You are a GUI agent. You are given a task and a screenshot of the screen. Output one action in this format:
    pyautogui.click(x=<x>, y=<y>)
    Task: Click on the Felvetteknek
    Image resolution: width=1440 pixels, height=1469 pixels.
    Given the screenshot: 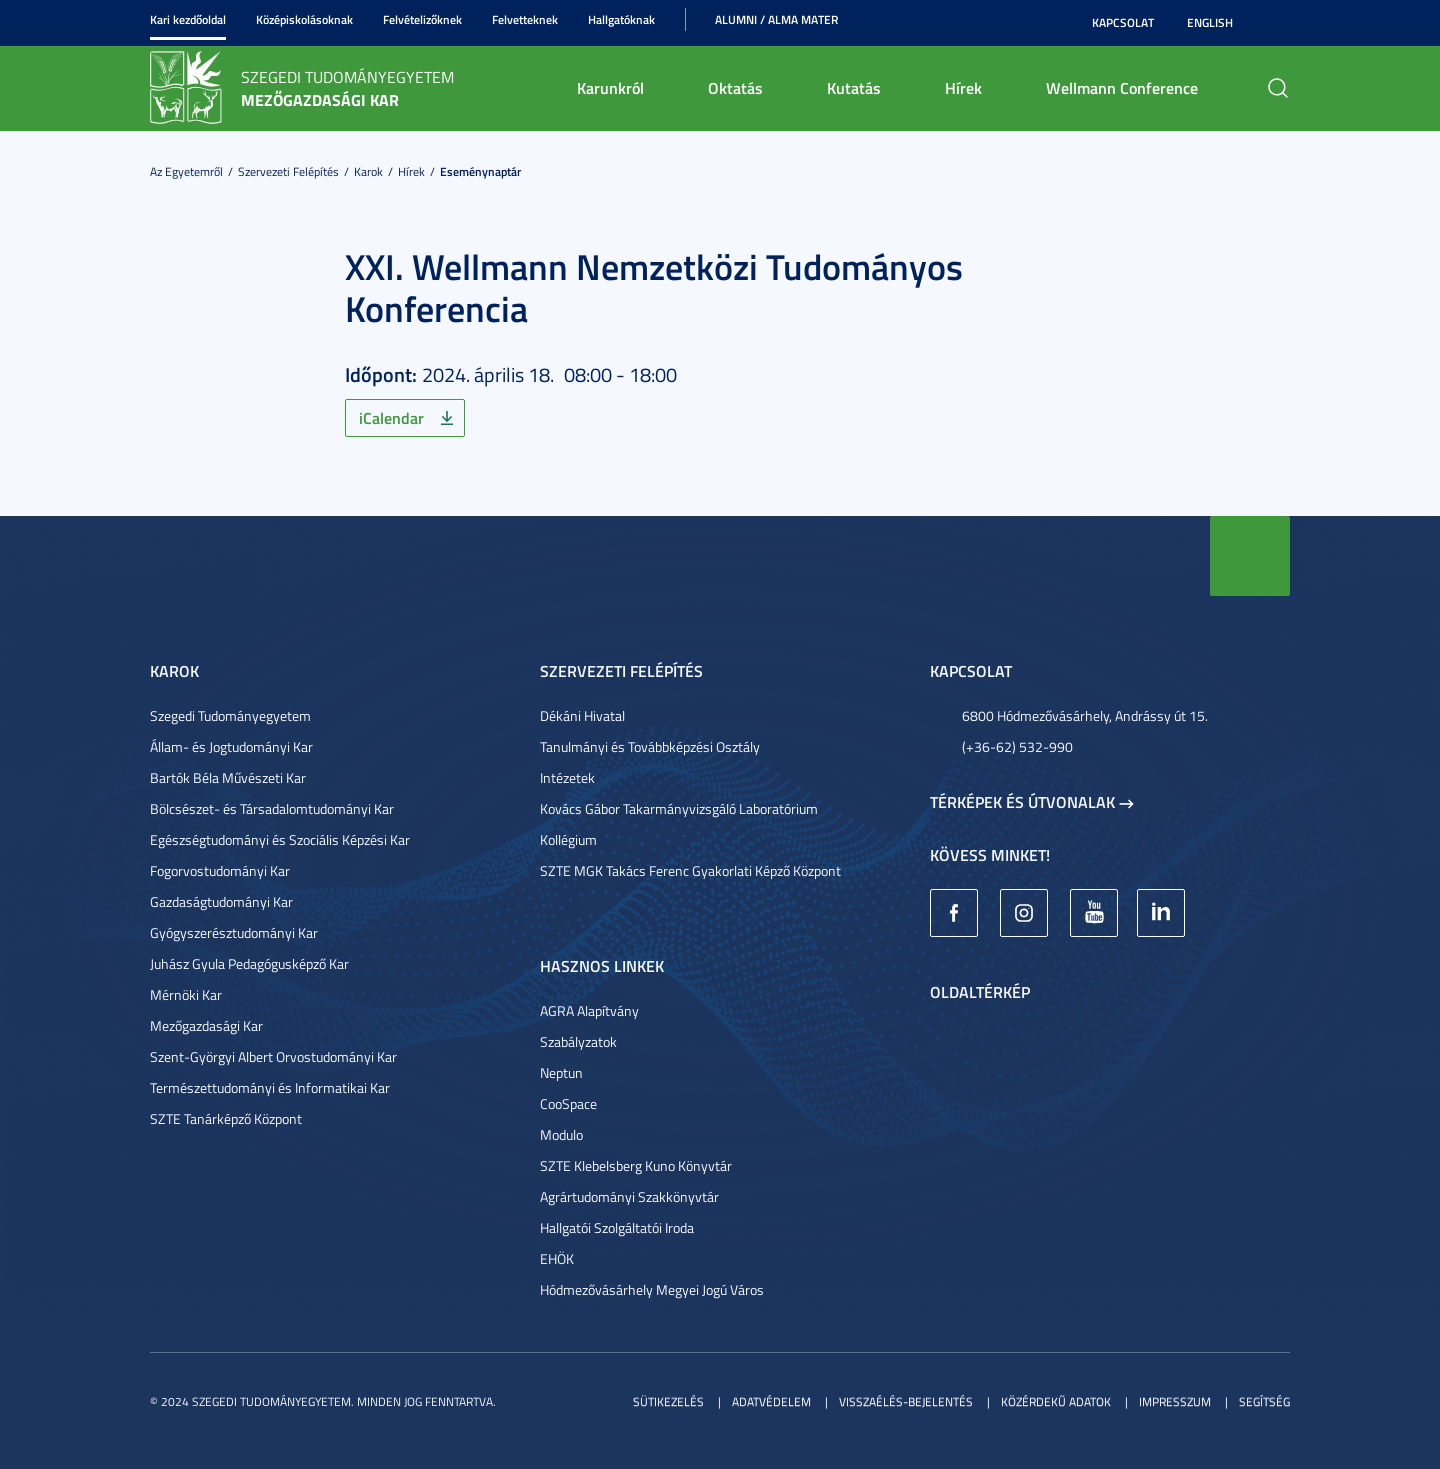 What is the action you would take?
    pyautogui.click(x=525, y=19)
    